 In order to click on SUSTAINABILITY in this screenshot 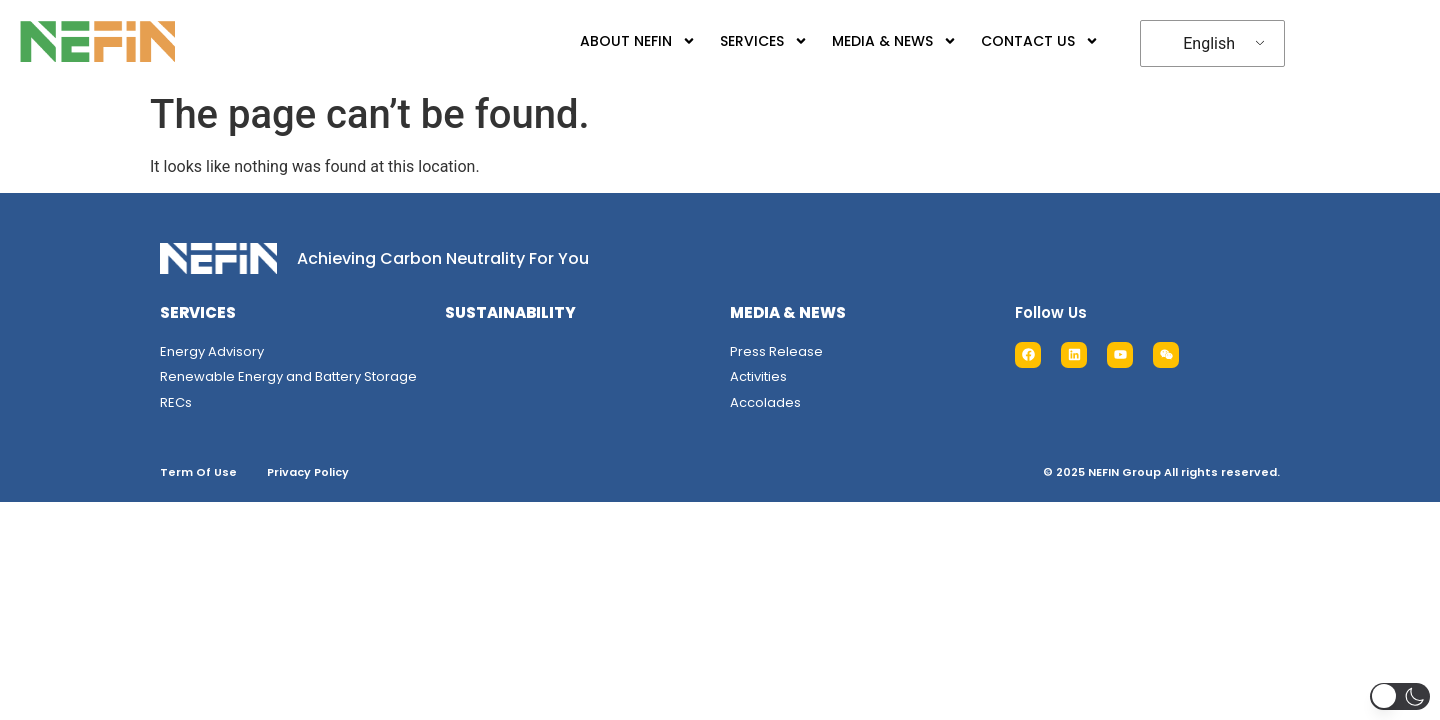, I will do `click(510, 312)`.